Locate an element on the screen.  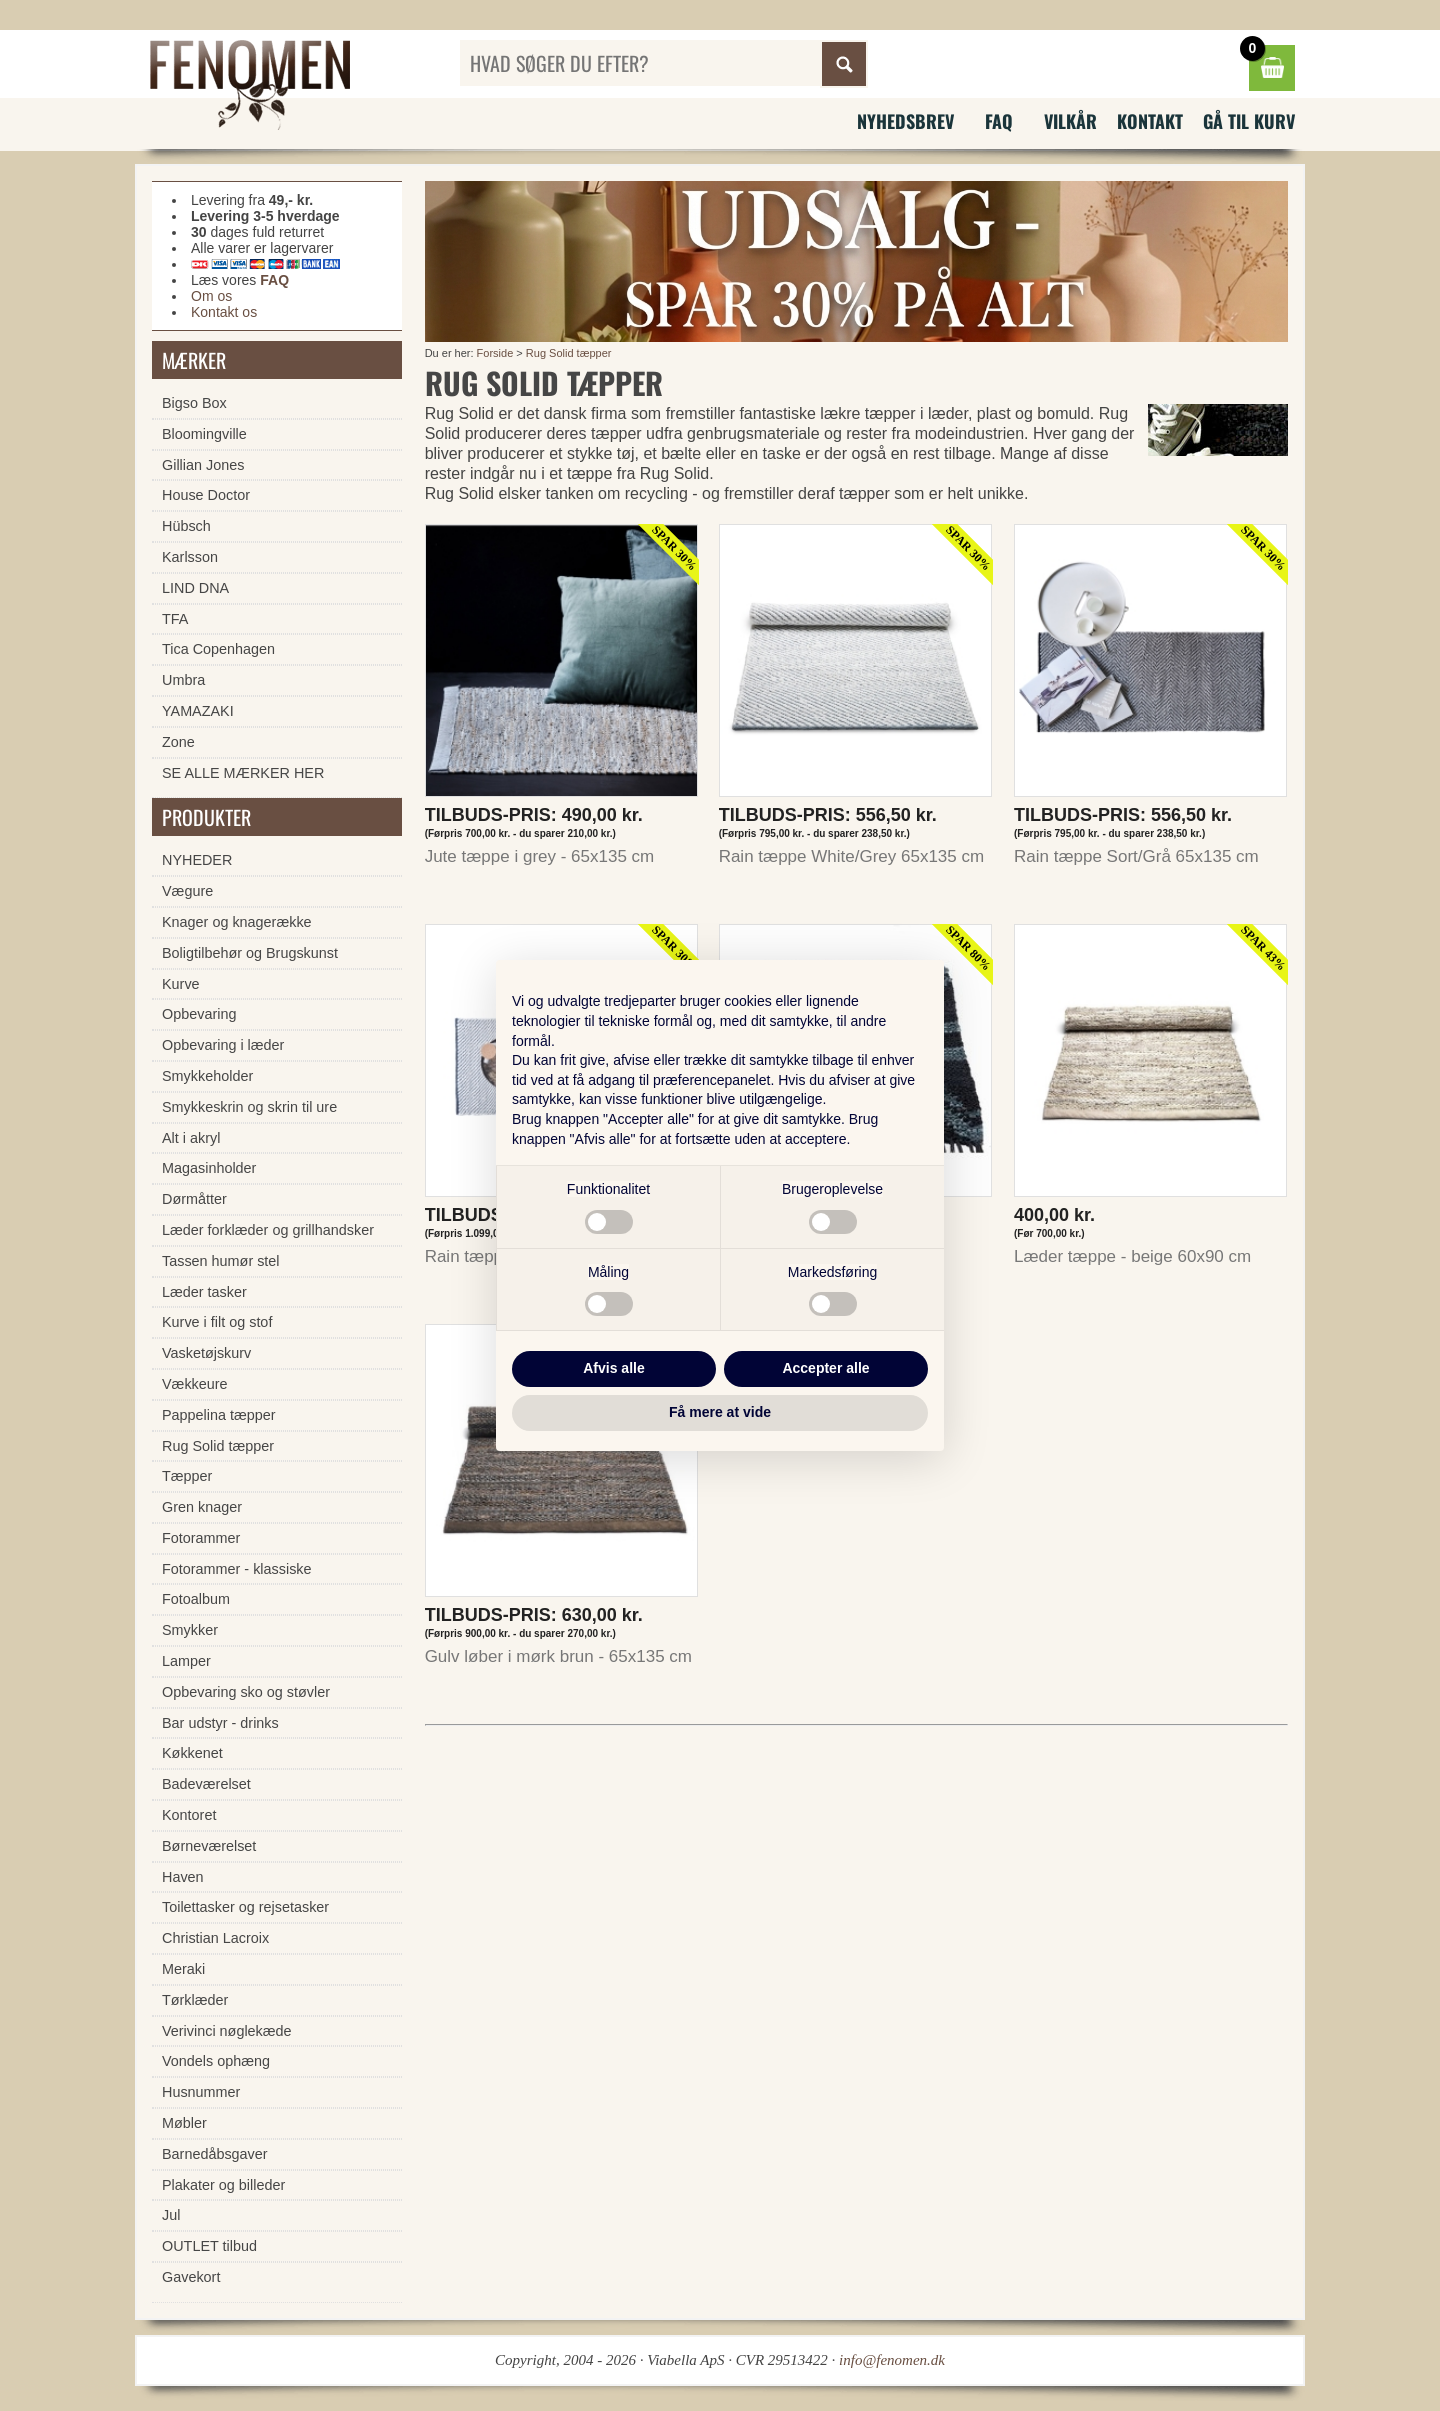
Smykker is located at coordinates (190, 1630).